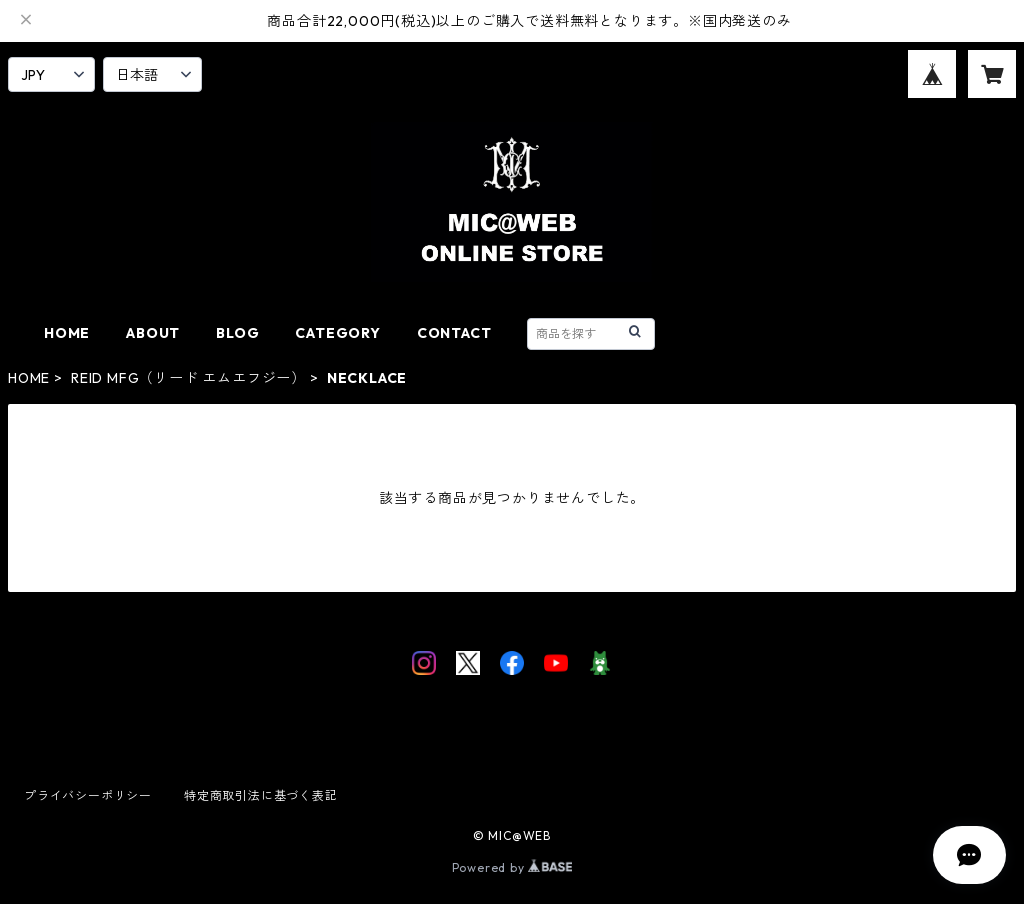 This screenshot has width=1024, height=904. What do you see at coordinates (153, 333) in the screenshot?
I see `ABOUT` at bounding box center [153, 333].